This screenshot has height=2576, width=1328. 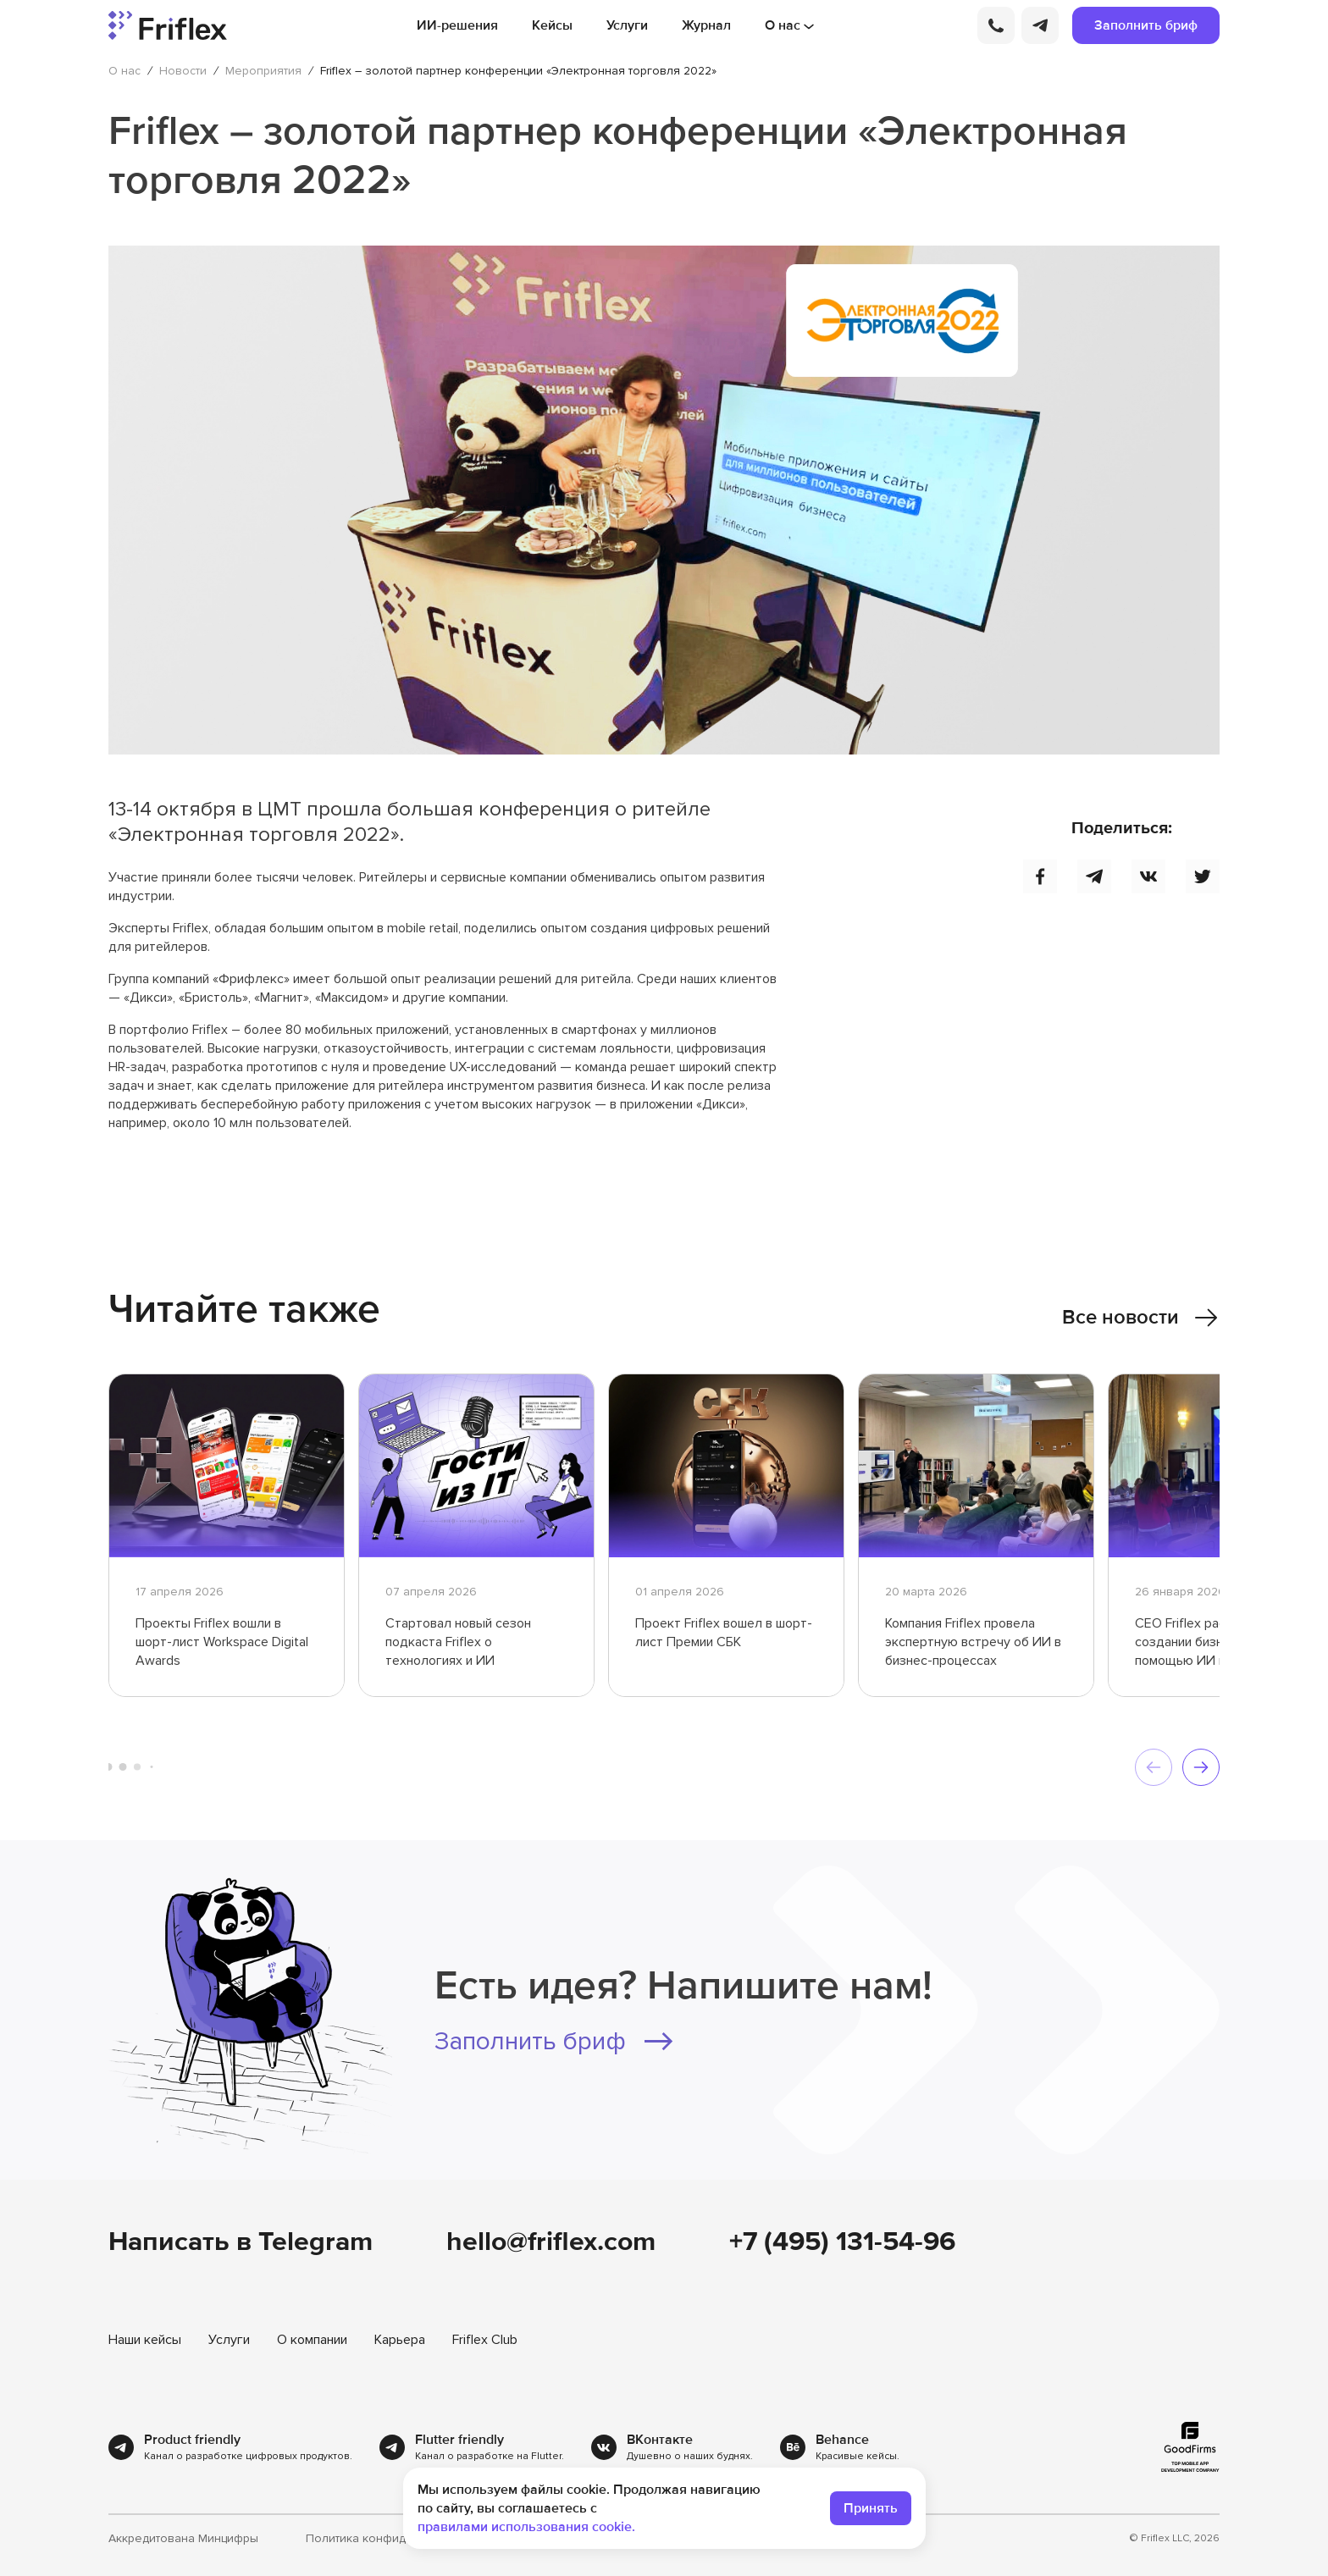 I want to click on Friflex Club, so click(x=484, y=2339).